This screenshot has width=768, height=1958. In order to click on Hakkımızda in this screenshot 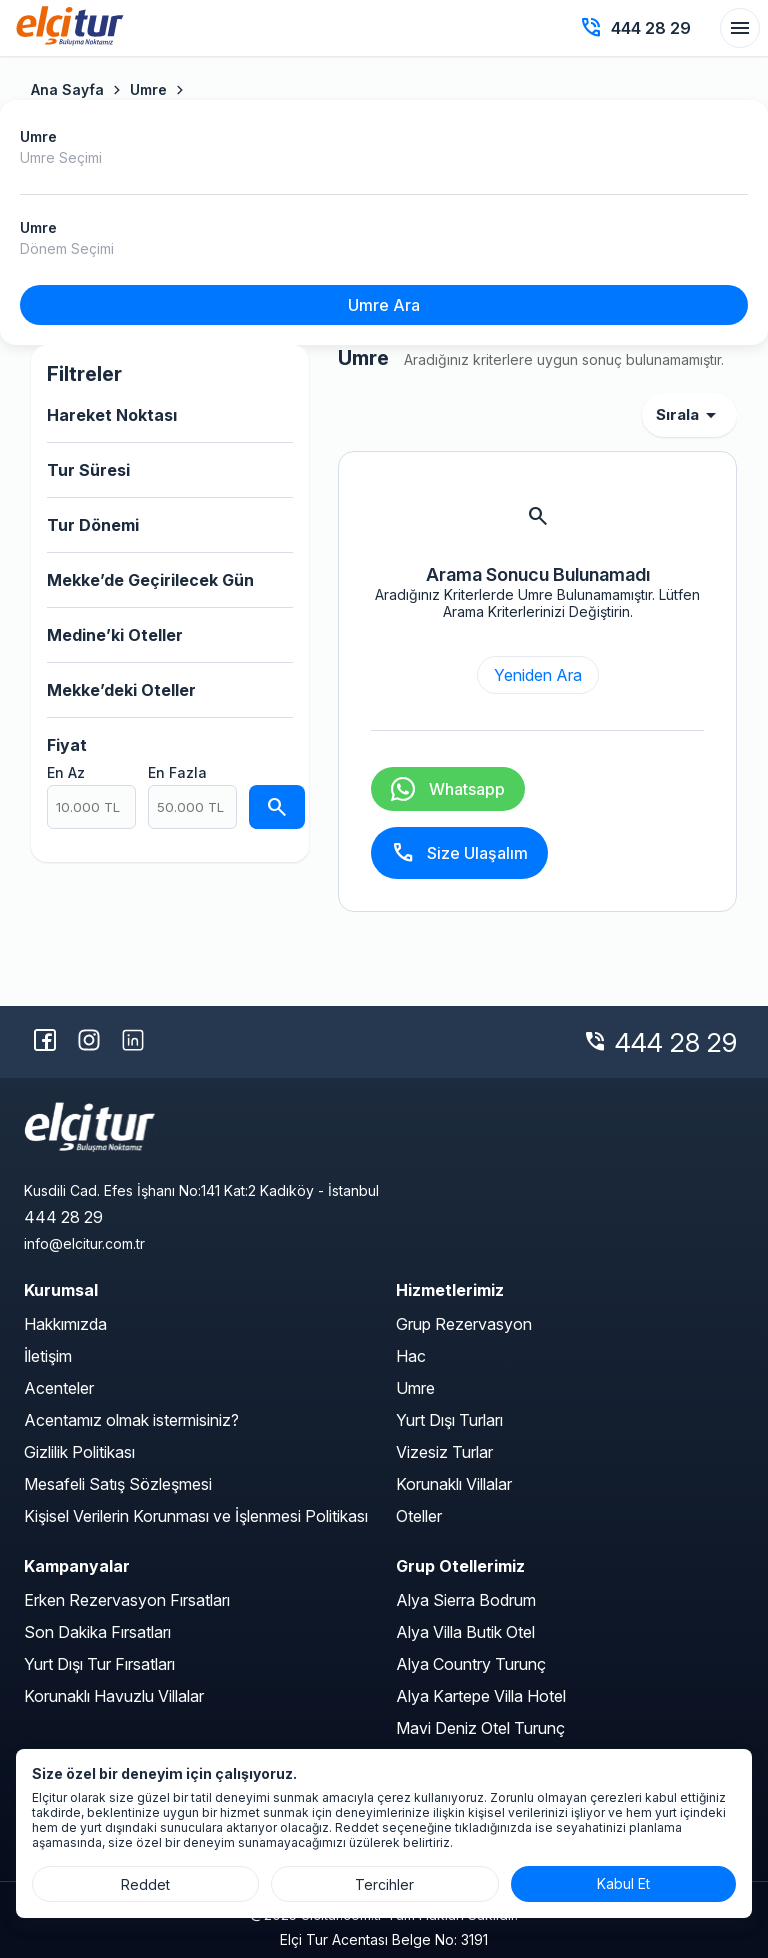, I will do `click(65, 1324)`.